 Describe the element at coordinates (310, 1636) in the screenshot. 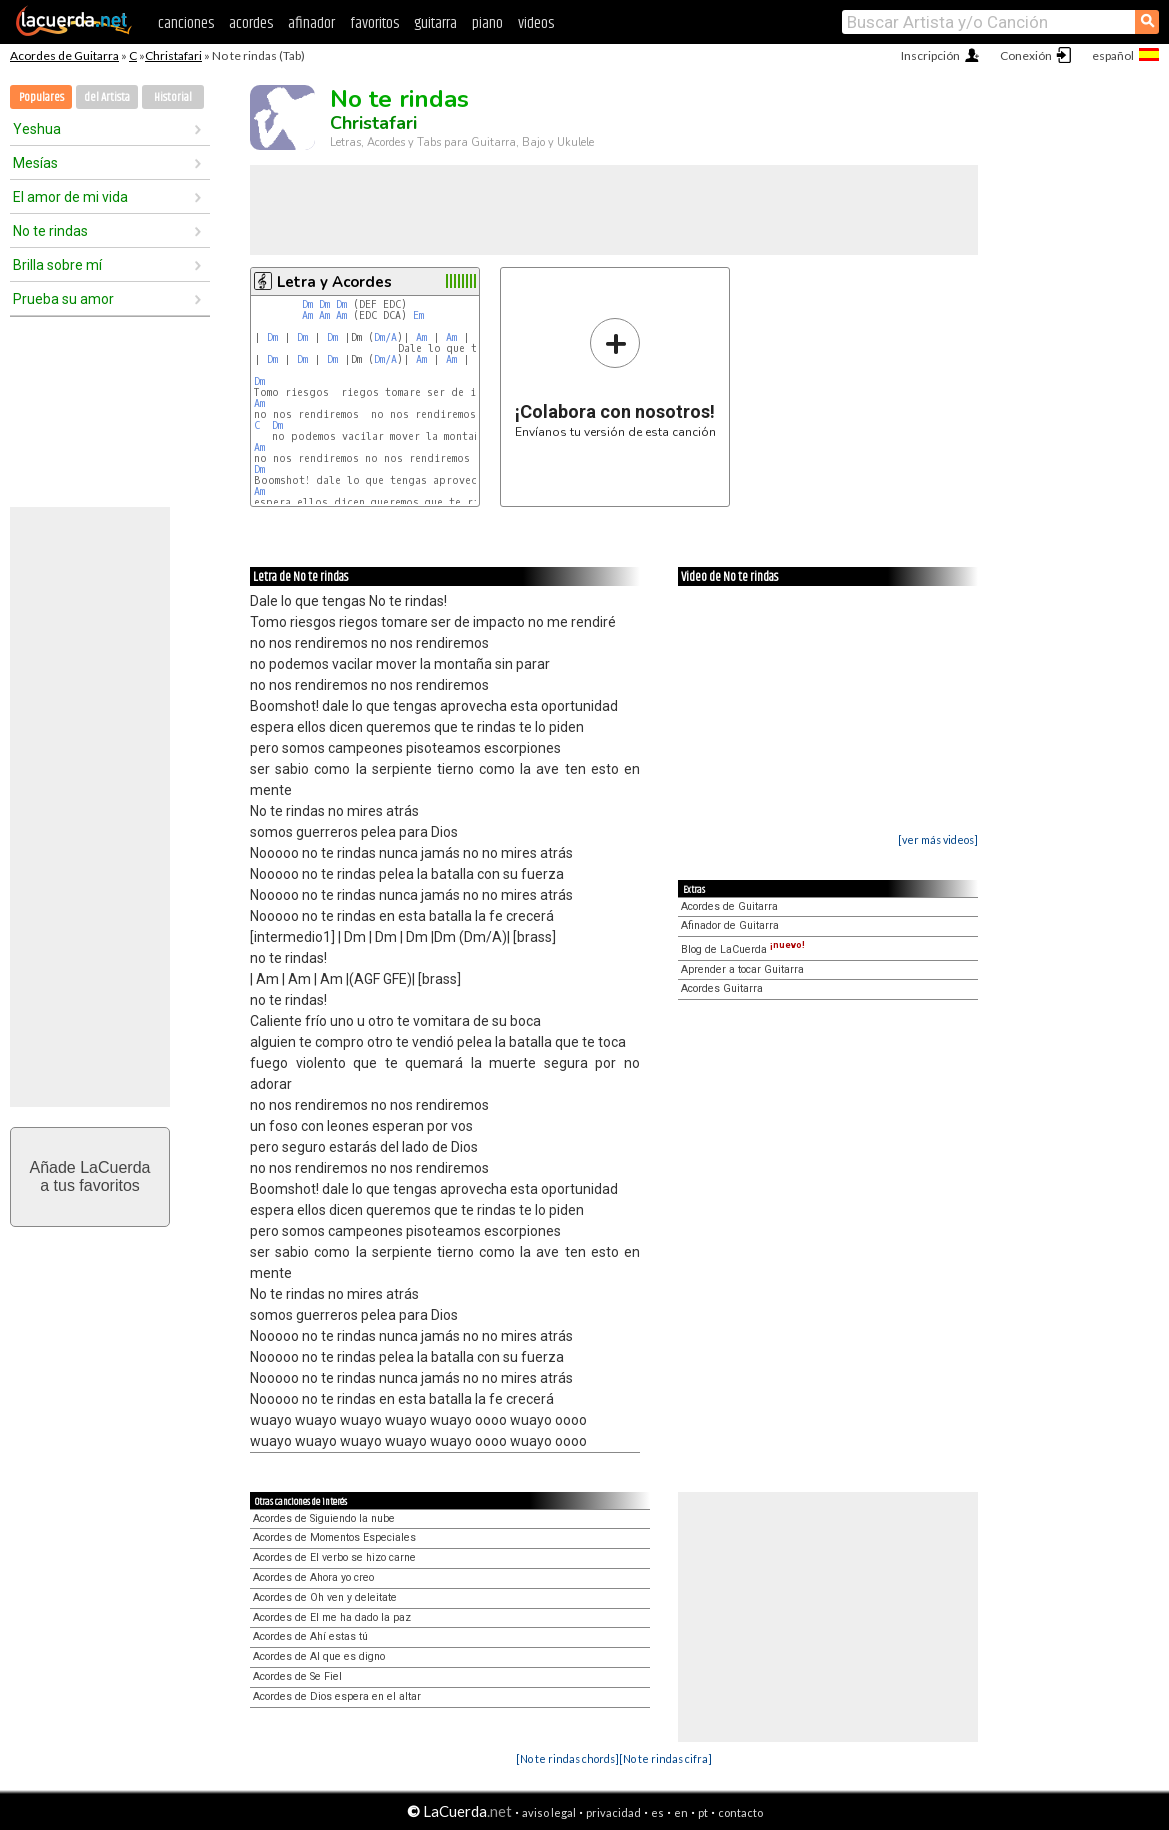

I see `Acordes de Ahí estas tú` at that location.